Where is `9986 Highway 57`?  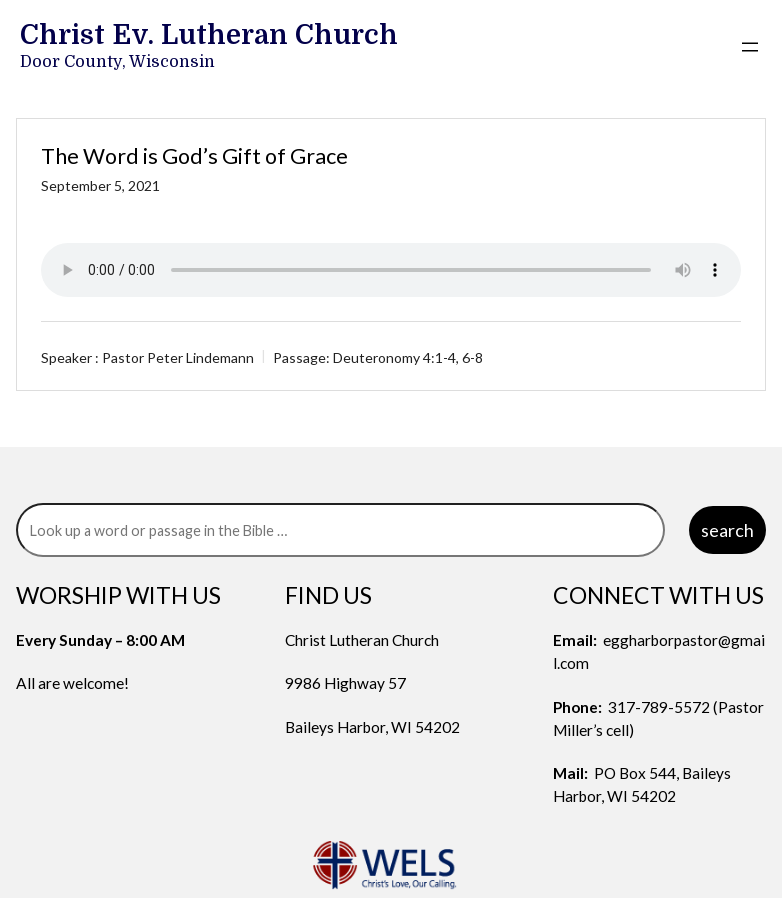
9986 Highway 57 is located at coordinates (345, 683).